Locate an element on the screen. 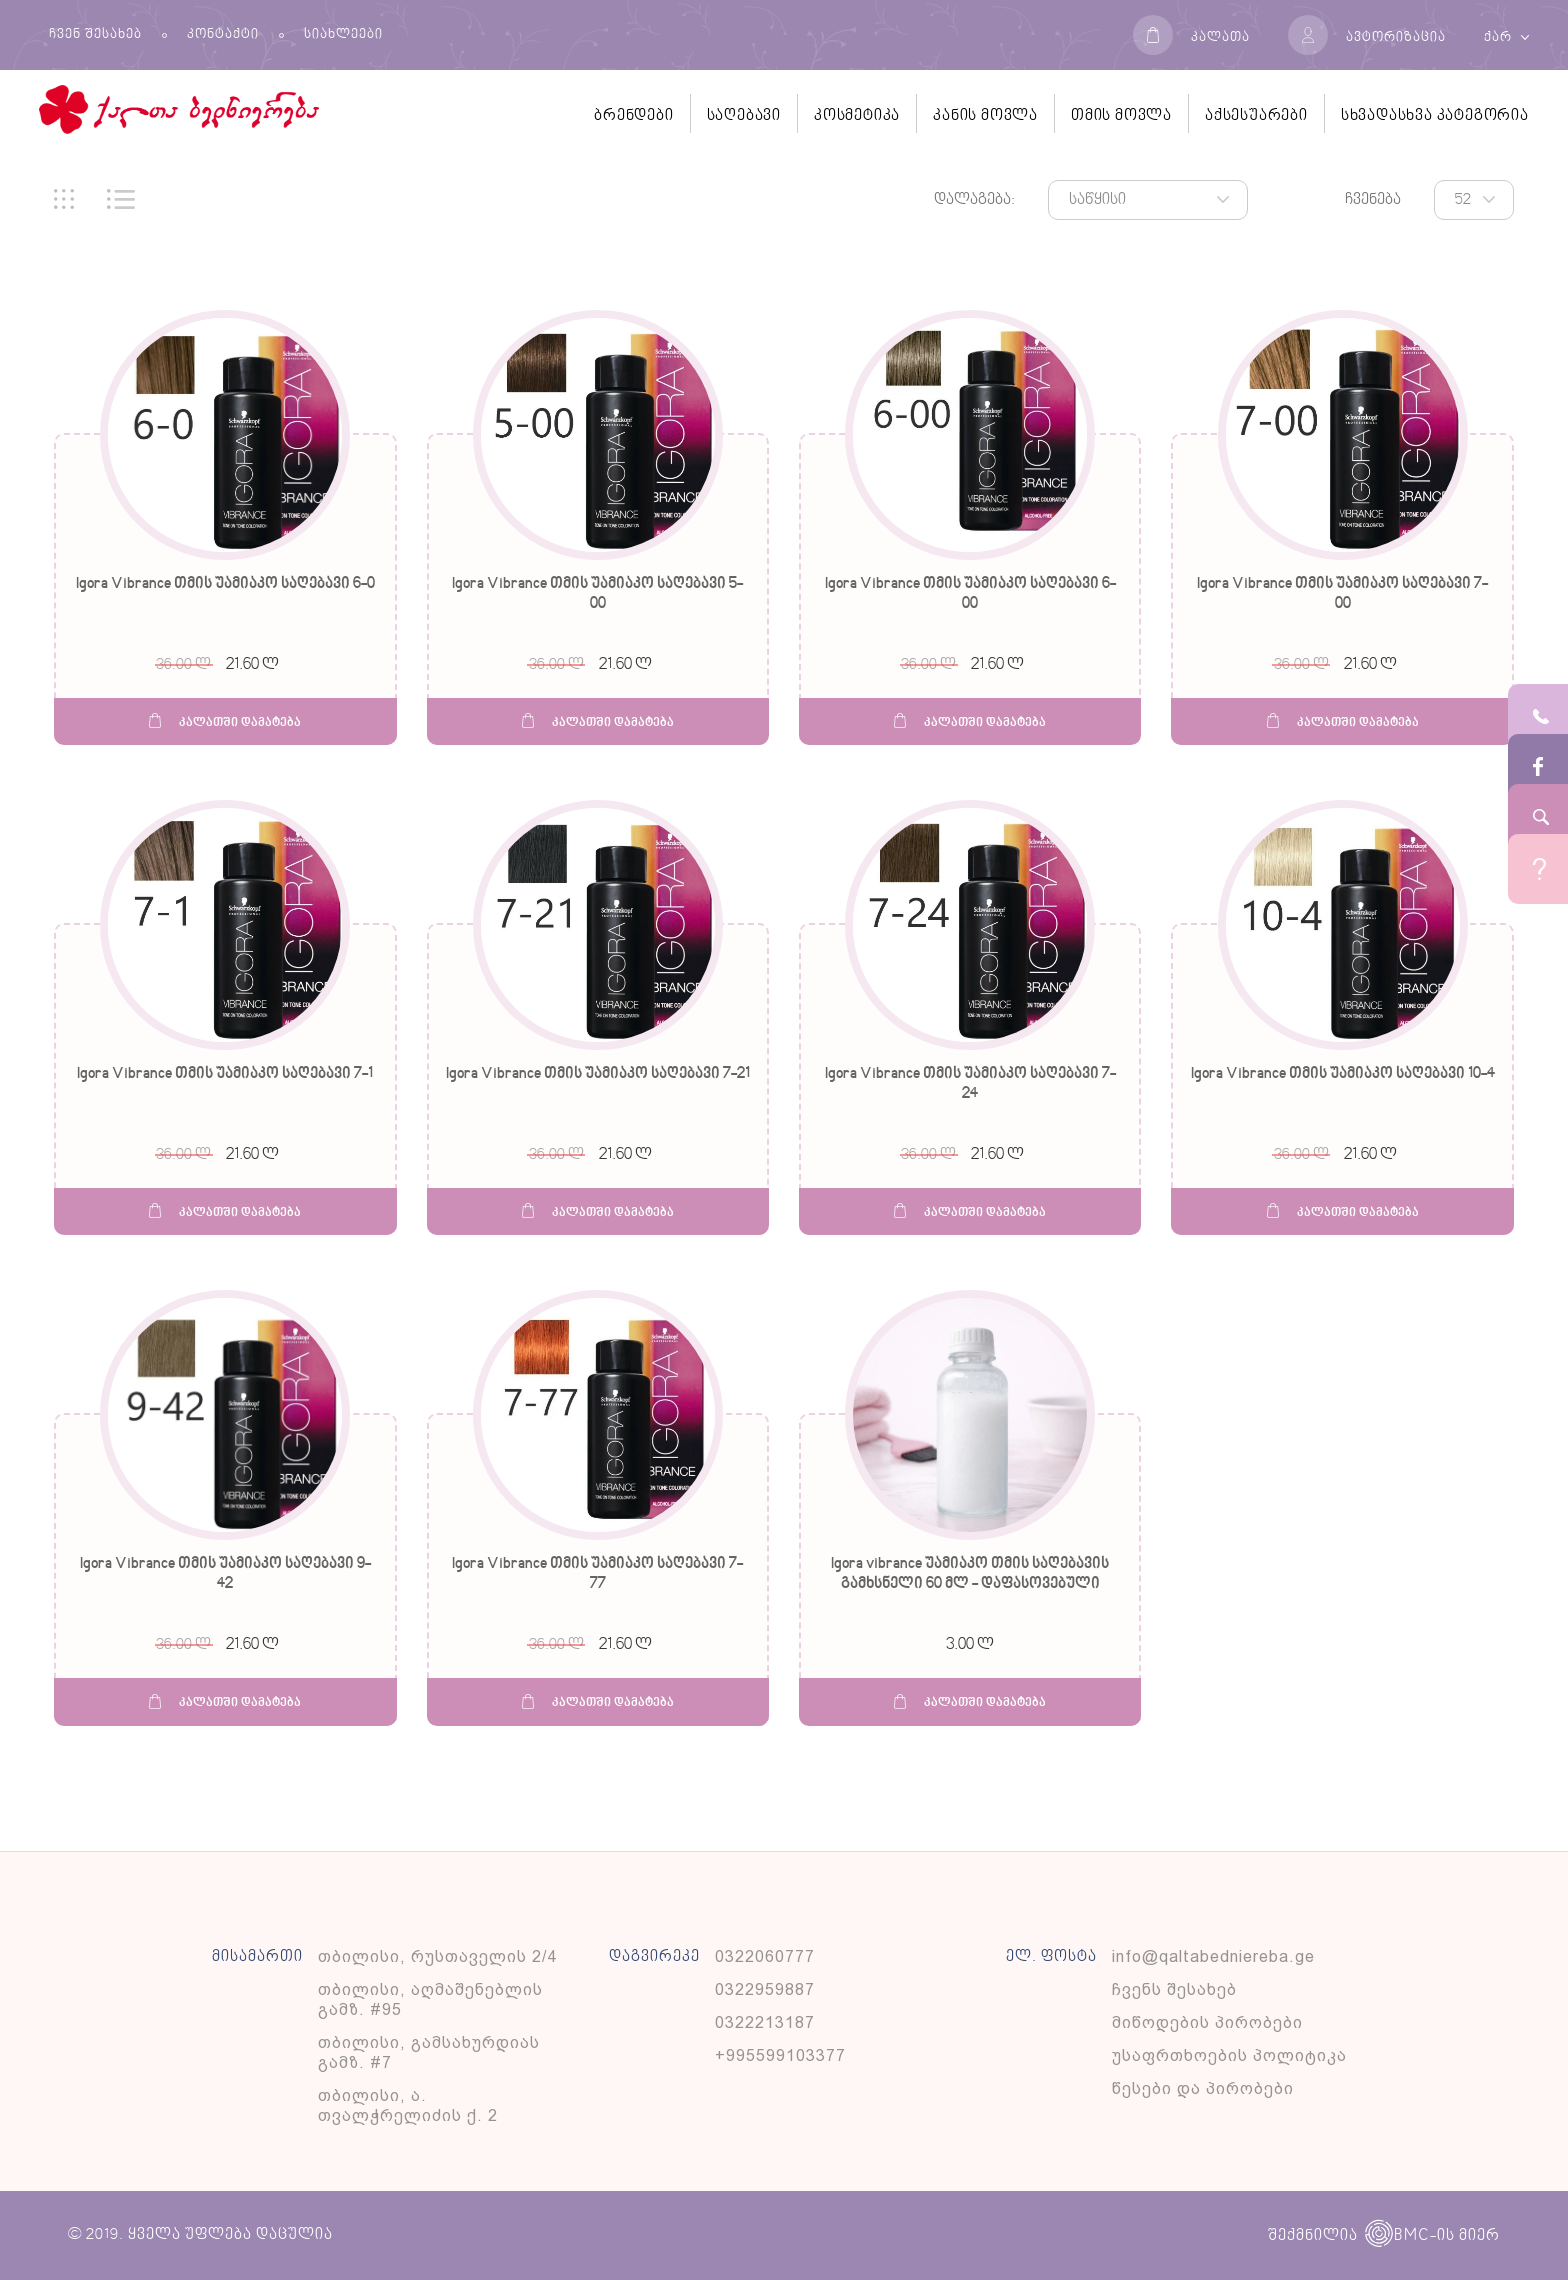  სხვადასხვა კატეგორია is located at coordinates (1435, 116).